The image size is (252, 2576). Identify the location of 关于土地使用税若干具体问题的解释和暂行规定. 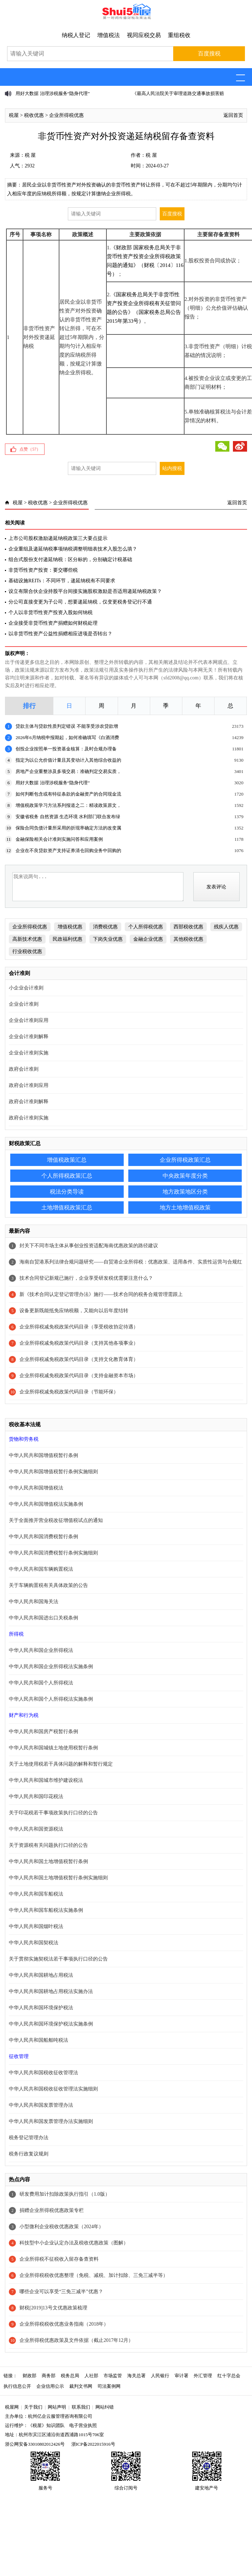
(61, 1764).